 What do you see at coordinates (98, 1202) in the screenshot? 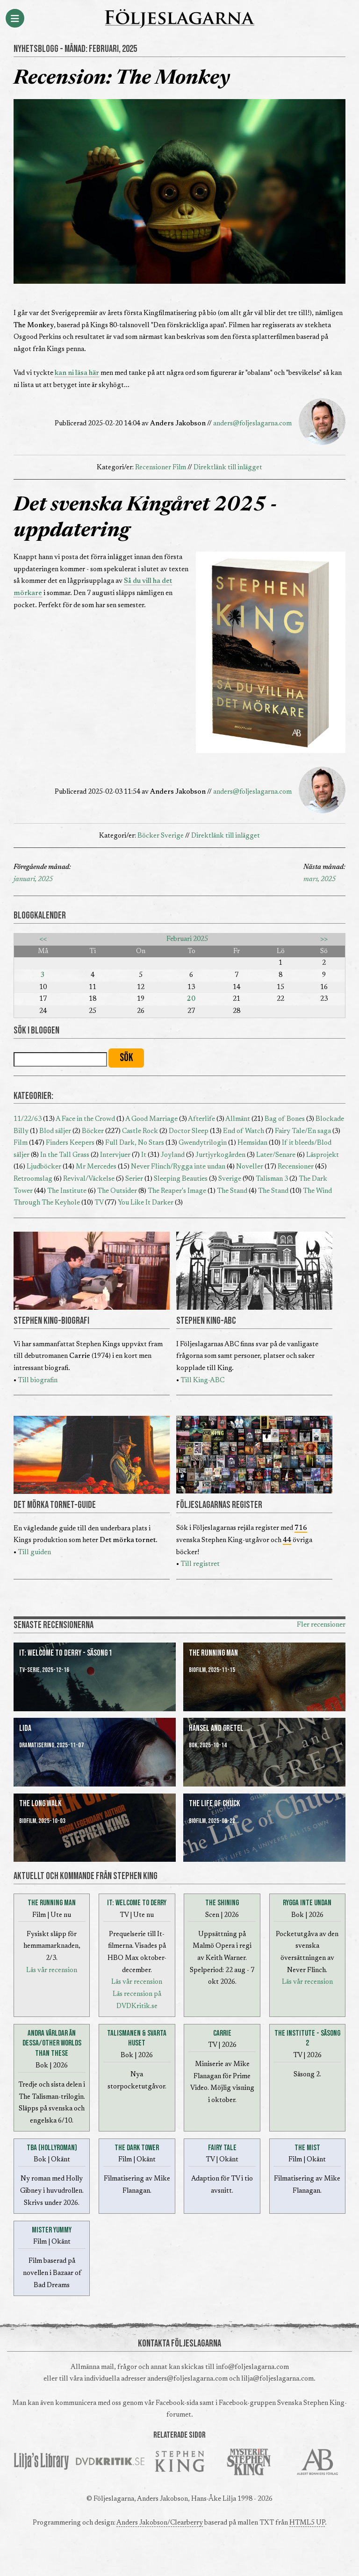
I see `TV` at bounding box center [98, 1202].